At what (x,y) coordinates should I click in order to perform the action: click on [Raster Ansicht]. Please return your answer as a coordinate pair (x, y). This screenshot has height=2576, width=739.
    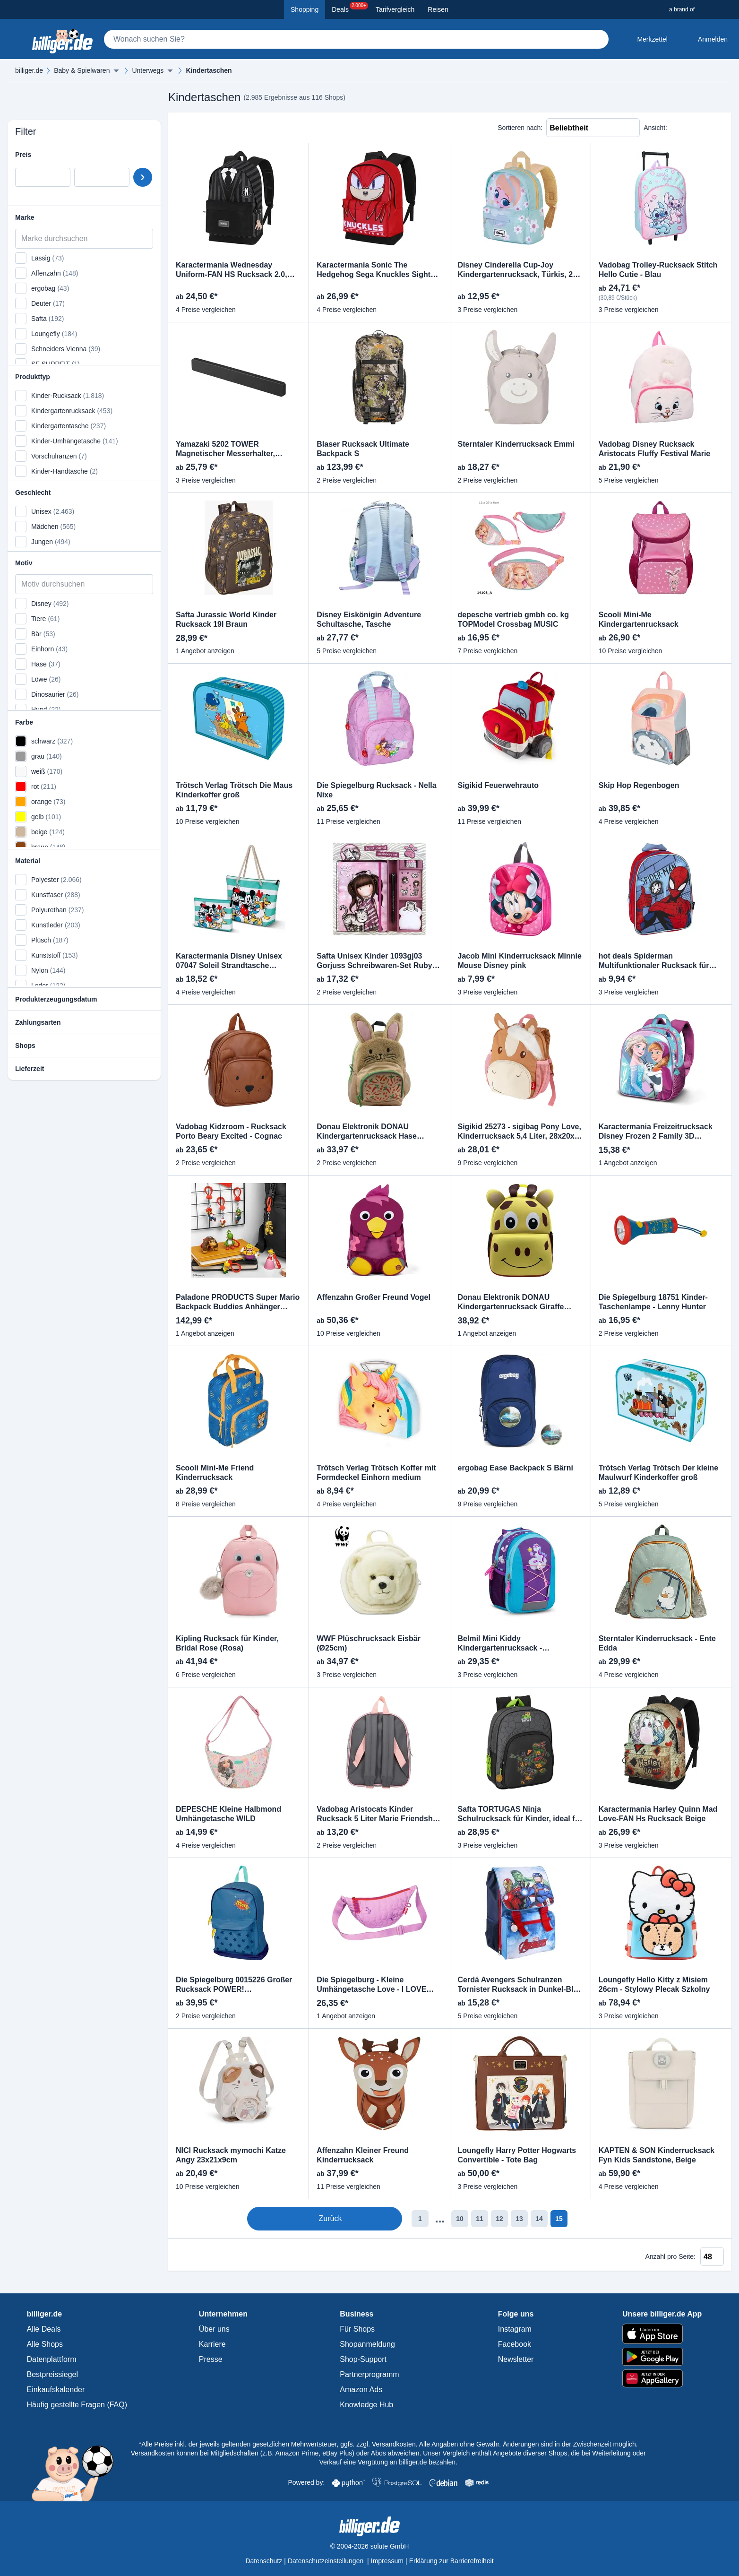
    Looking at the image, I should click on (695, 127).